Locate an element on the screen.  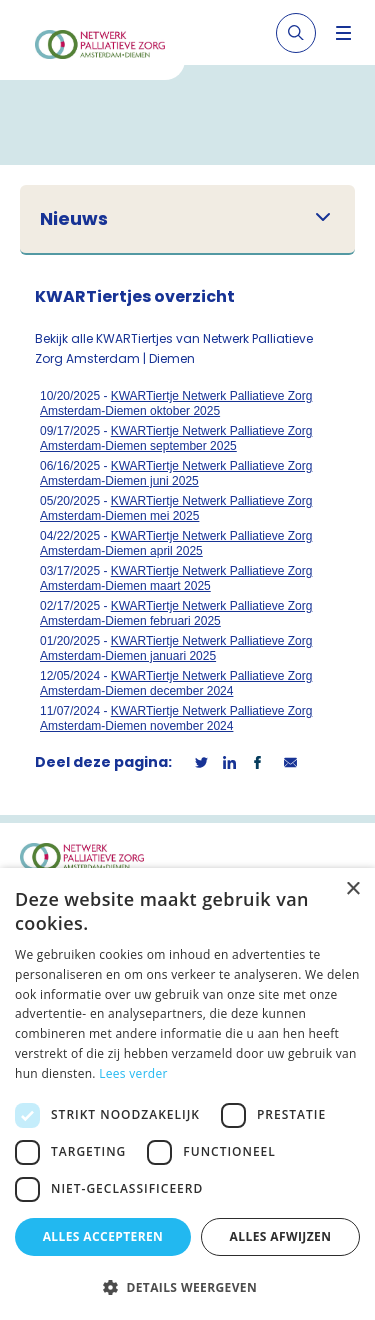
KWARTiertje Netwerk Palliatieve Zorg Amsterdam-Diemen november 2024 is located at coordinates (176, 718).